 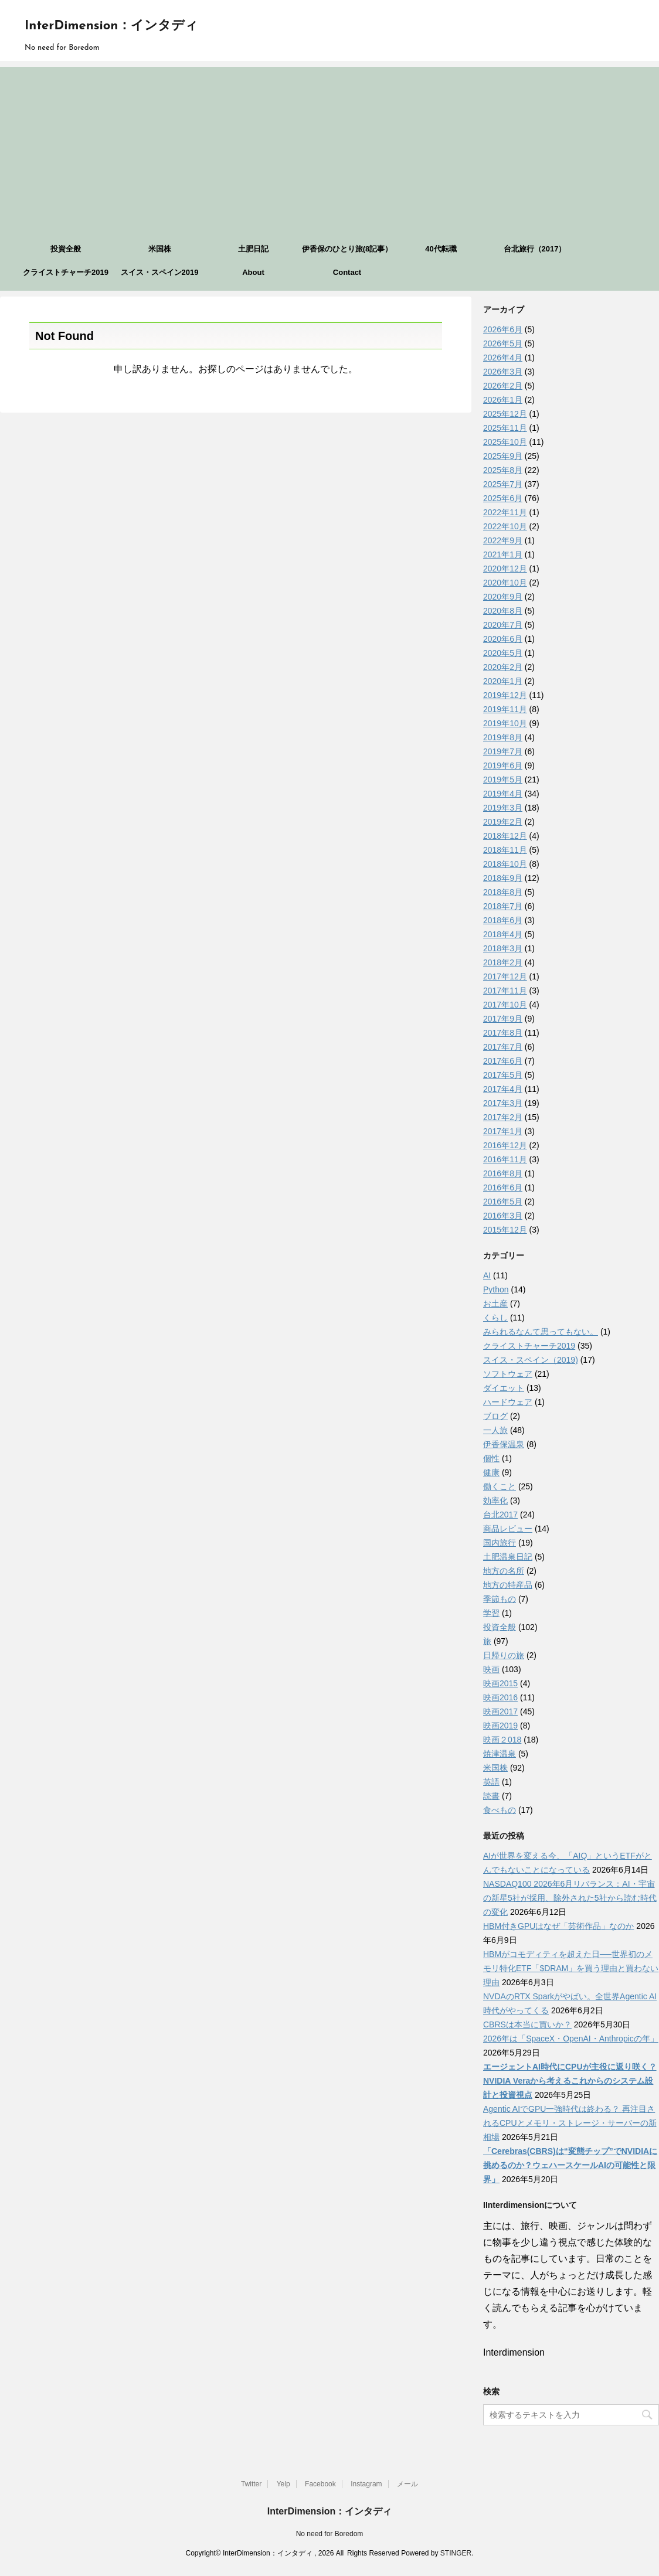 What do you see at coordinates (502, 1032) in the screenshot?
I see `2017年8月` at bounding box center [502, 1032].